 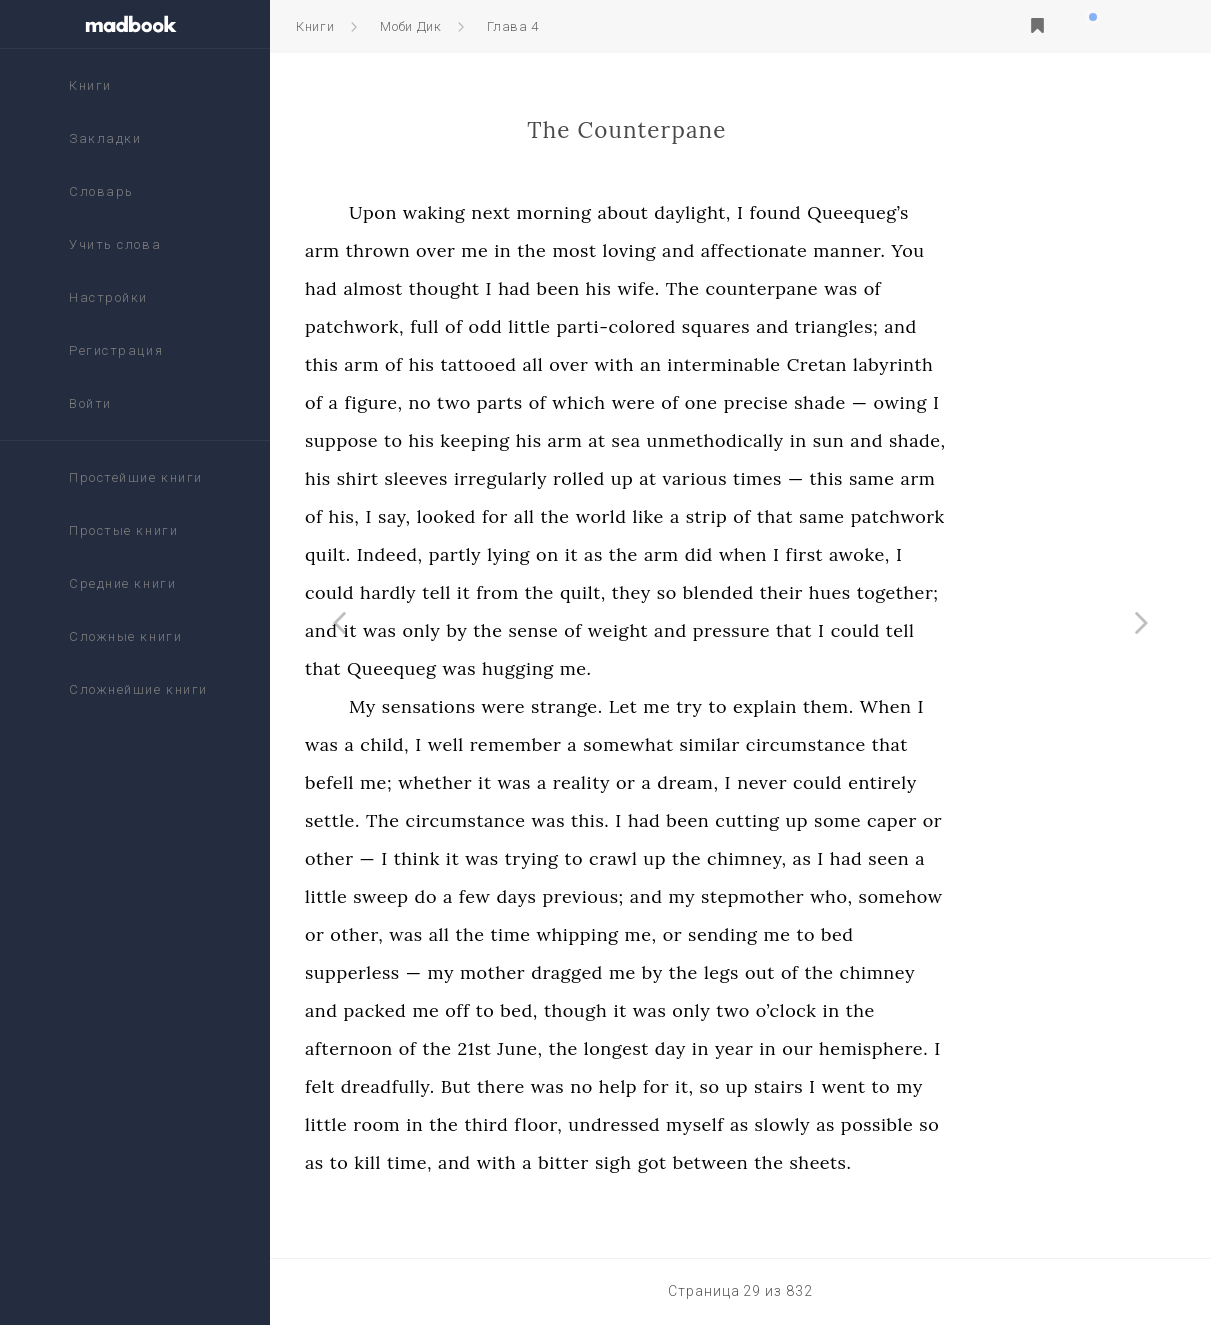 What do you see at coordinates (808, 706) in the screenshot?
I see `try` at bounding box center [808, 706].